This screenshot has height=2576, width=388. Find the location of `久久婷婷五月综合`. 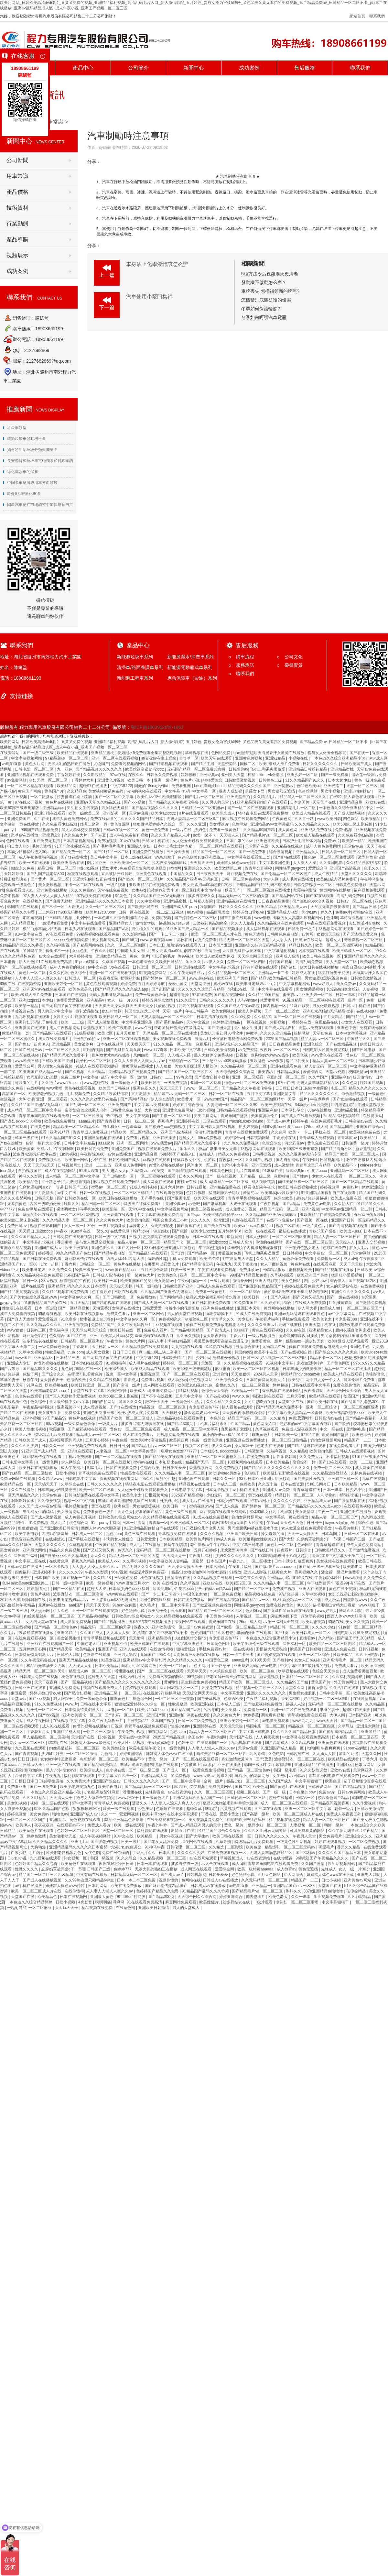

久久婷婷五月综合 is located at coordinates (277, 1302).